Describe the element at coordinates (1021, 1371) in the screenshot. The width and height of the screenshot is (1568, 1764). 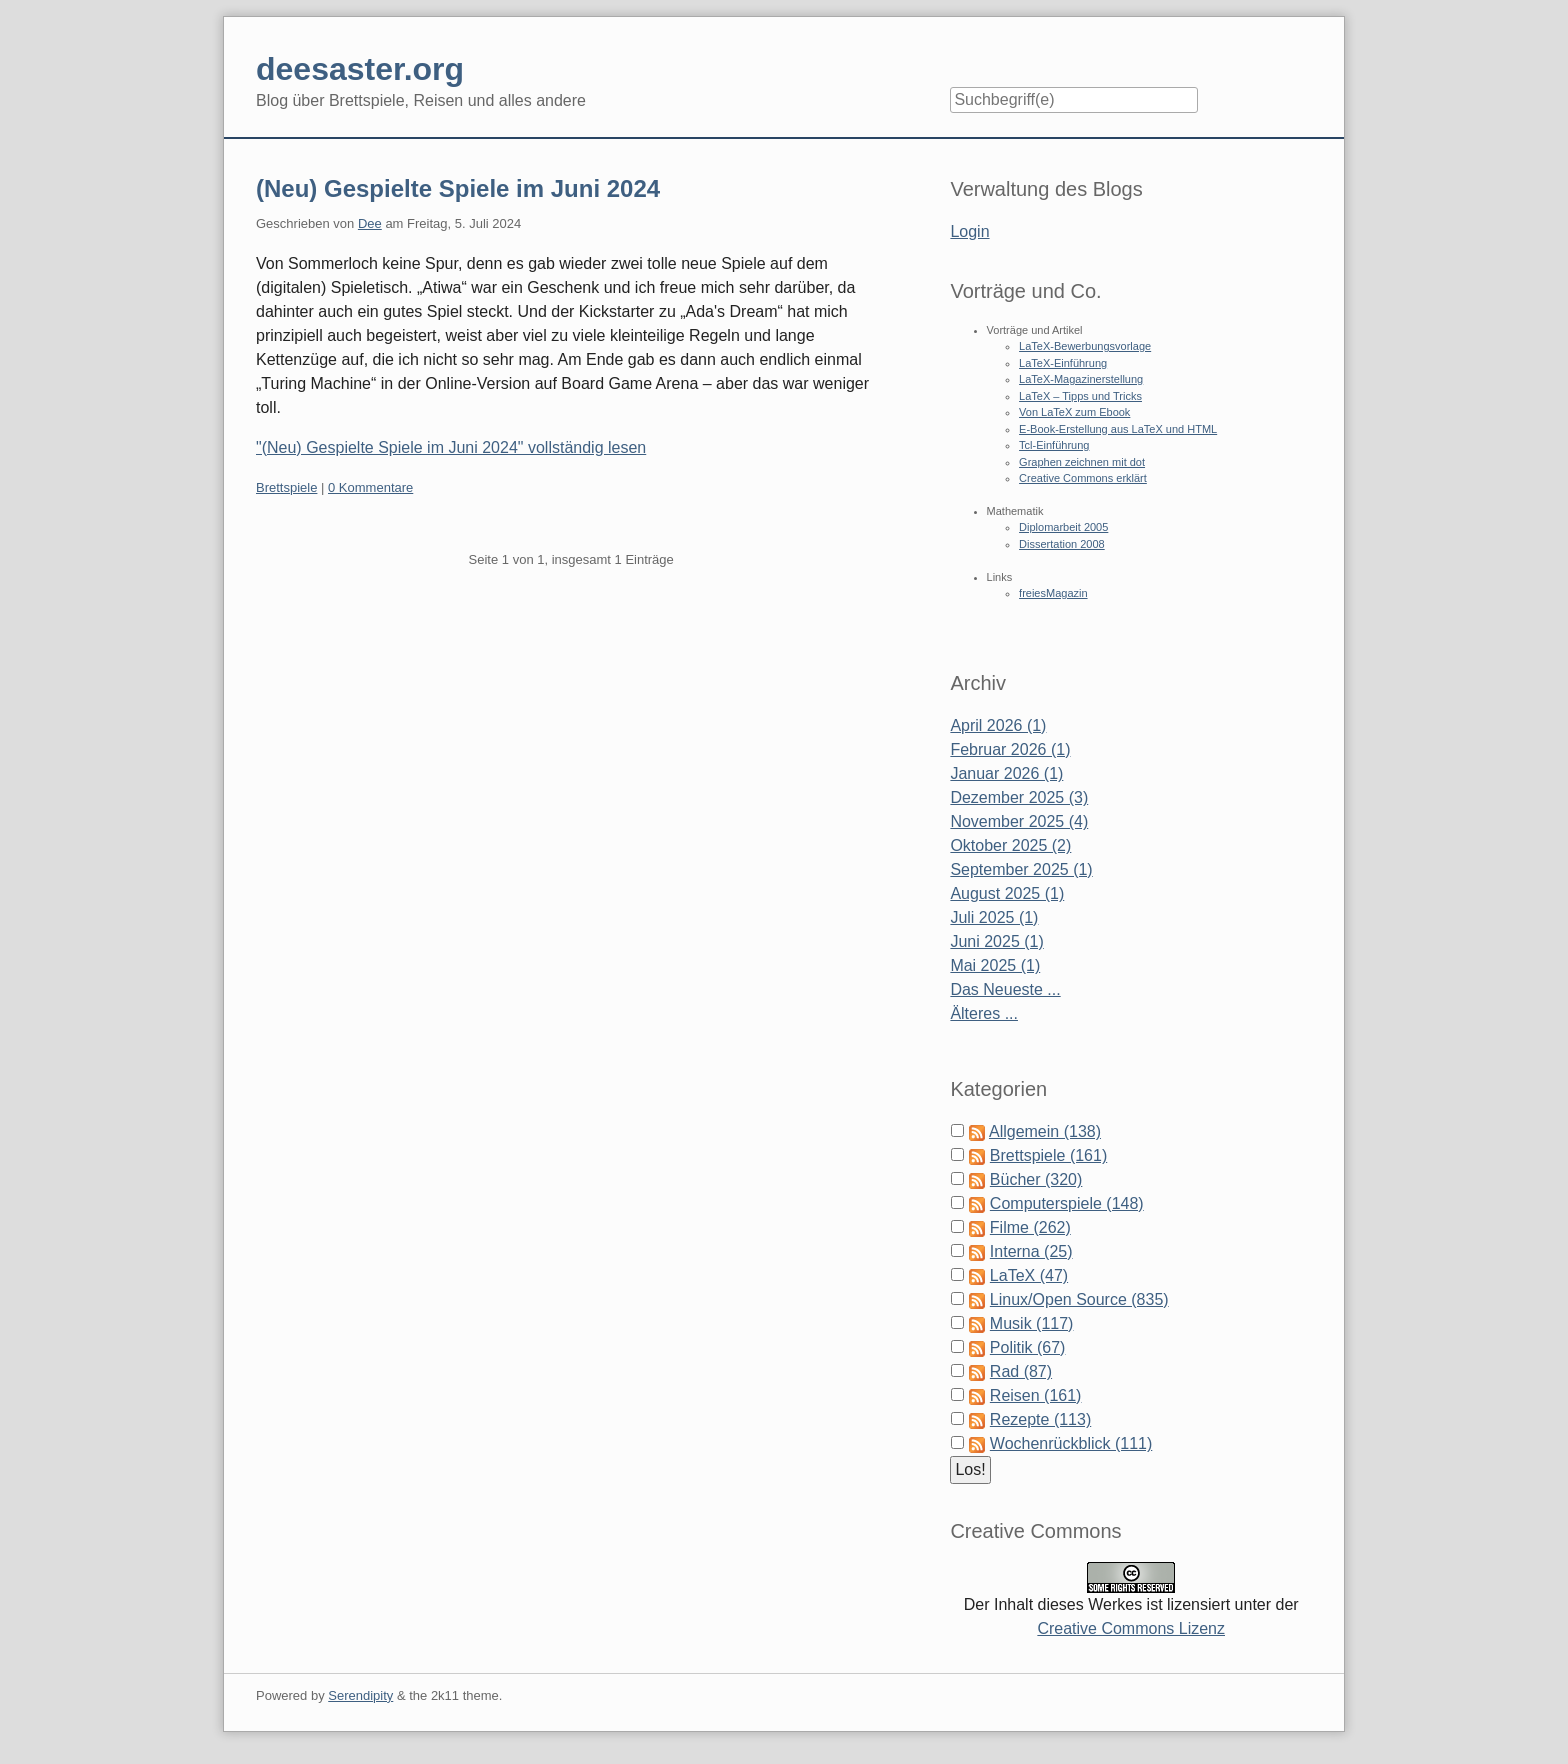
I see `Rad (87)` at that location.